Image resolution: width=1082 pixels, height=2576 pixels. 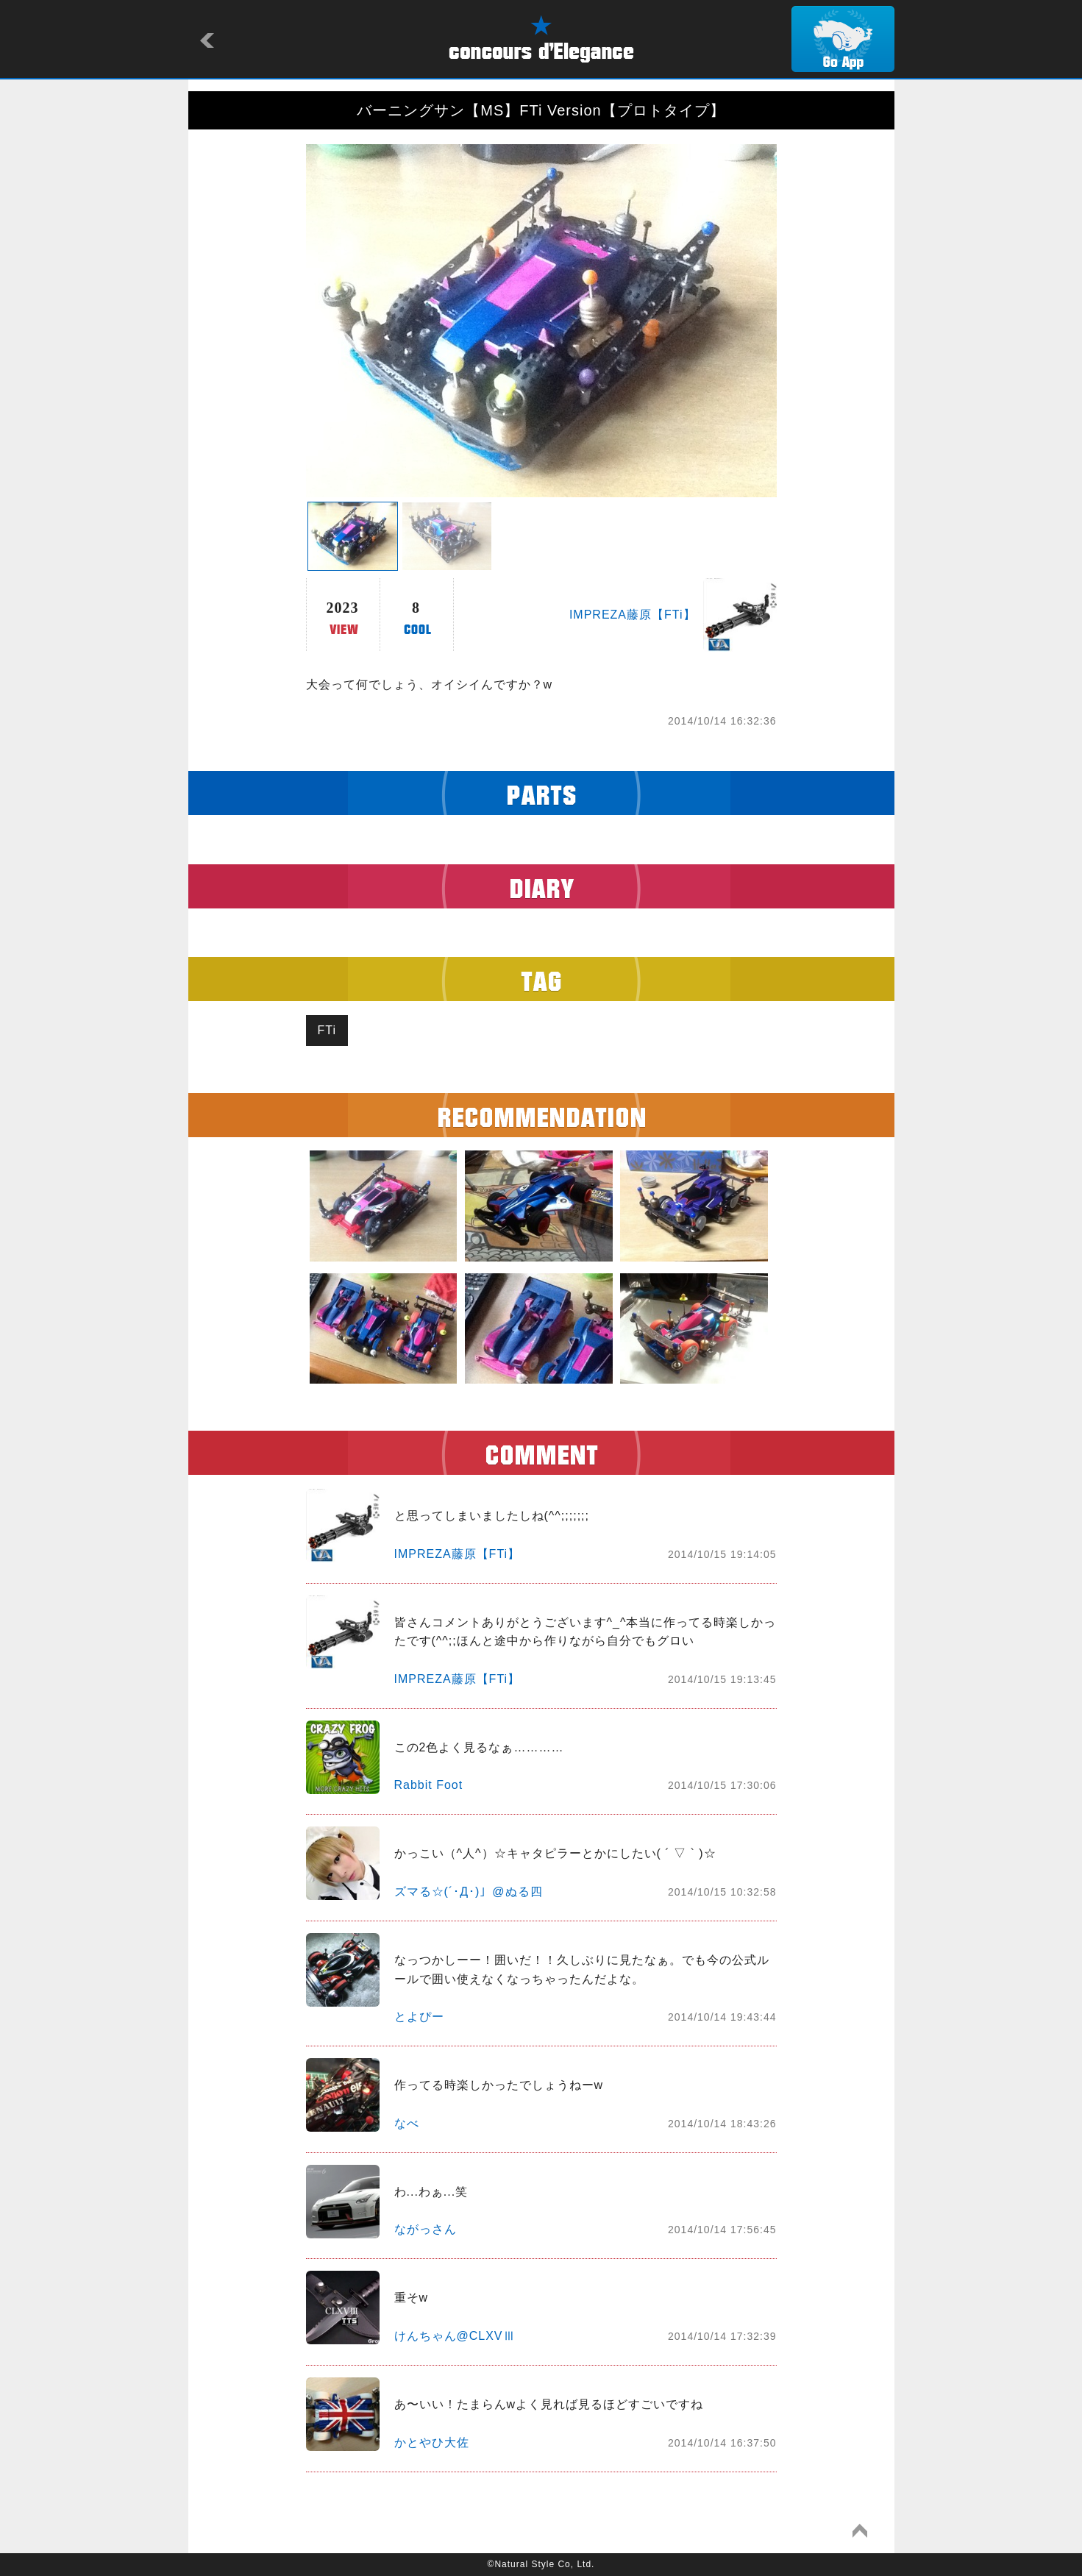 I want to click on とよぴー, so click(x=419, y=2016).